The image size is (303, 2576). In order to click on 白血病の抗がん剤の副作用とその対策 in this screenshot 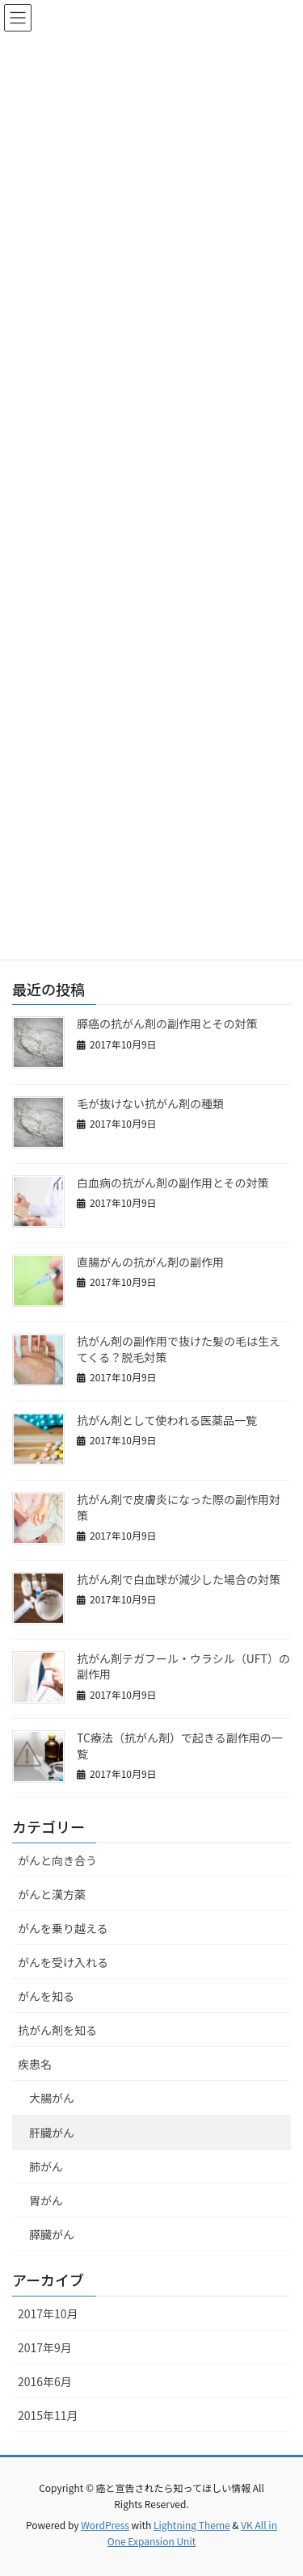, I will do `click(173, 1183)`.